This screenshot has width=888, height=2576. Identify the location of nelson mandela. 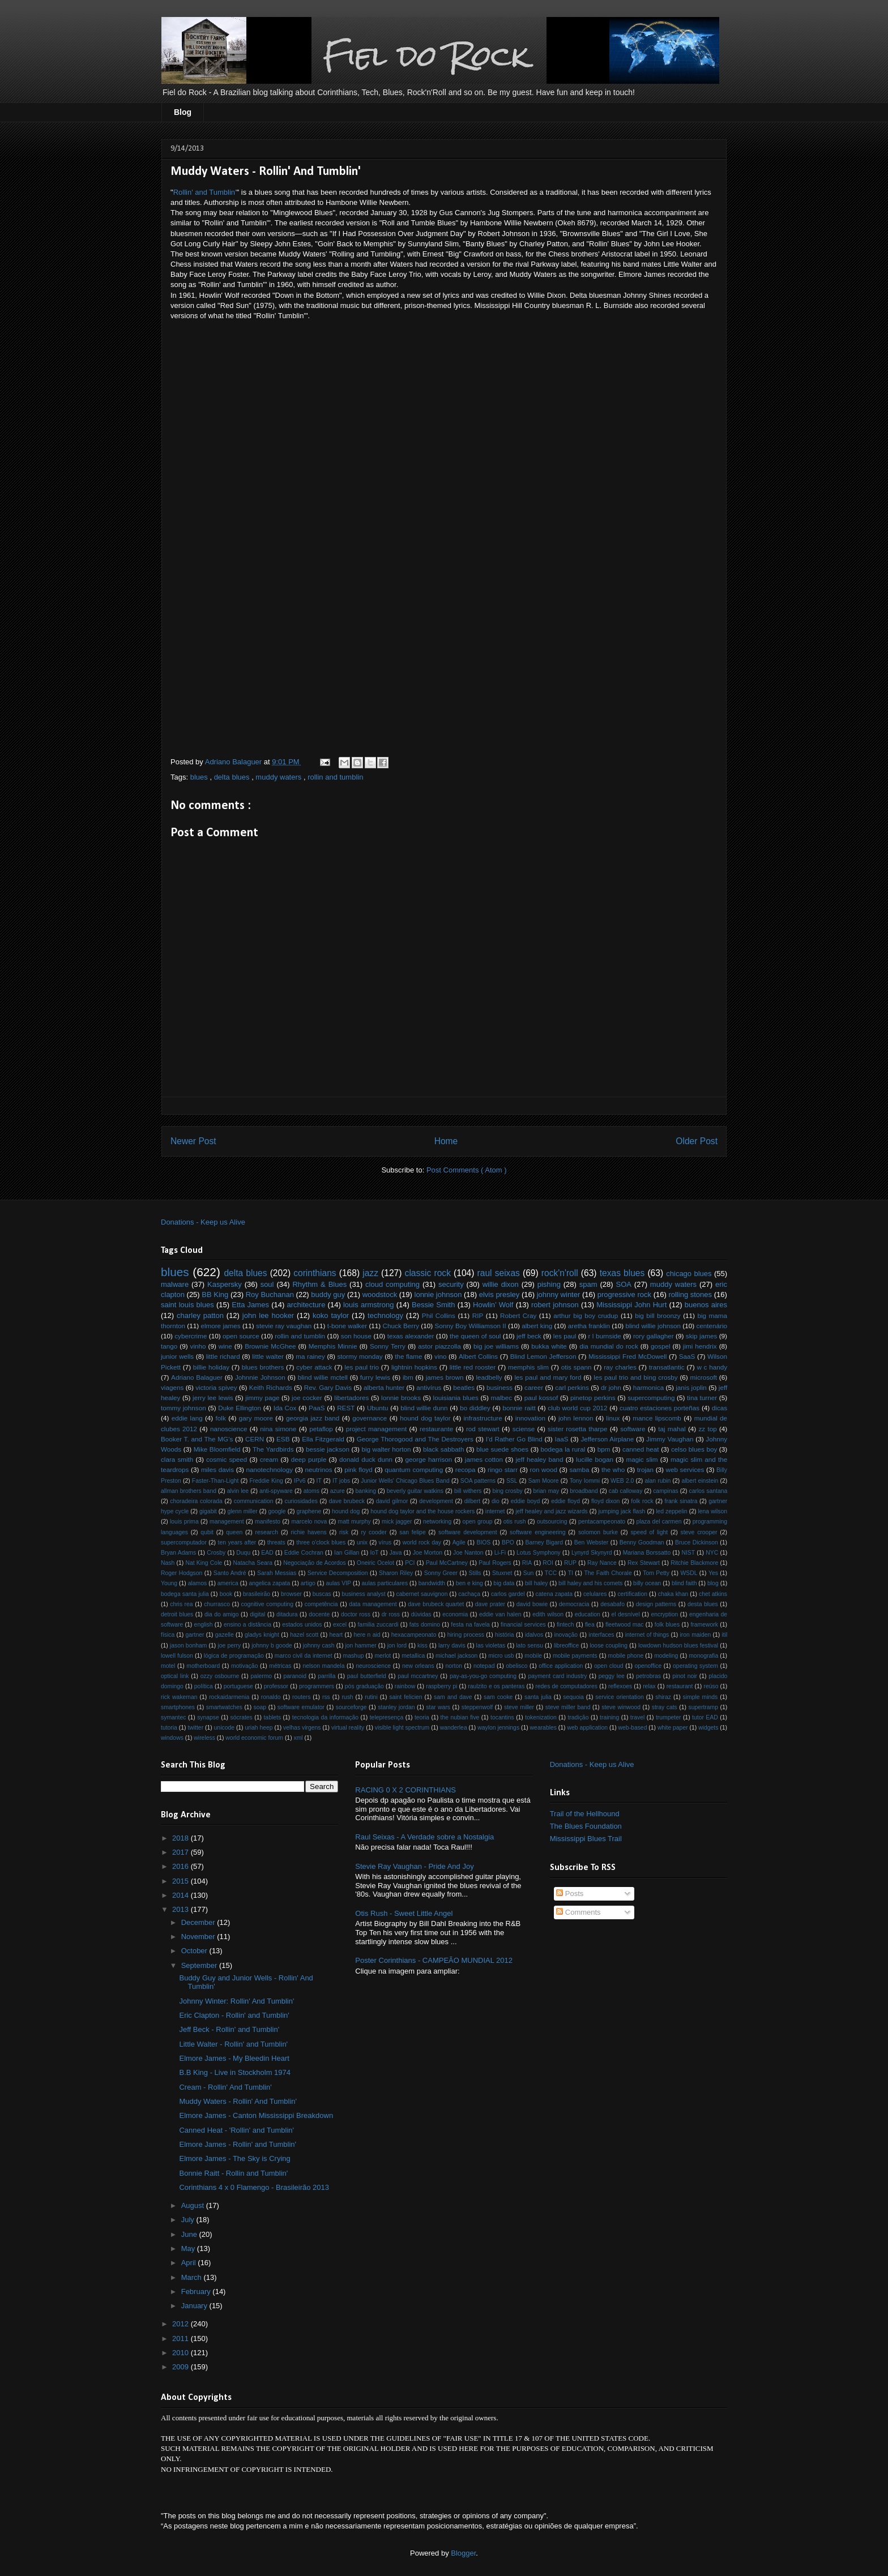
(323, 1666).